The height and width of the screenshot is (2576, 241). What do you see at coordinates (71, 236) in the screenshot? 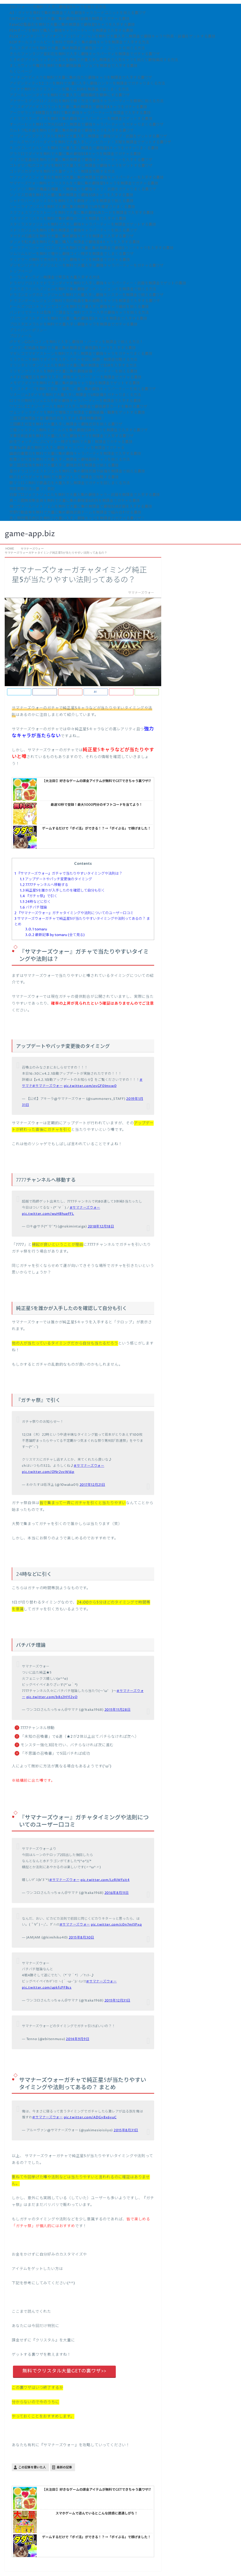
I see `タガタメ幻晶石を無料で大量に集め最強キャラを無課金で入手する裏ワザ` at bounding box center [71, 236].